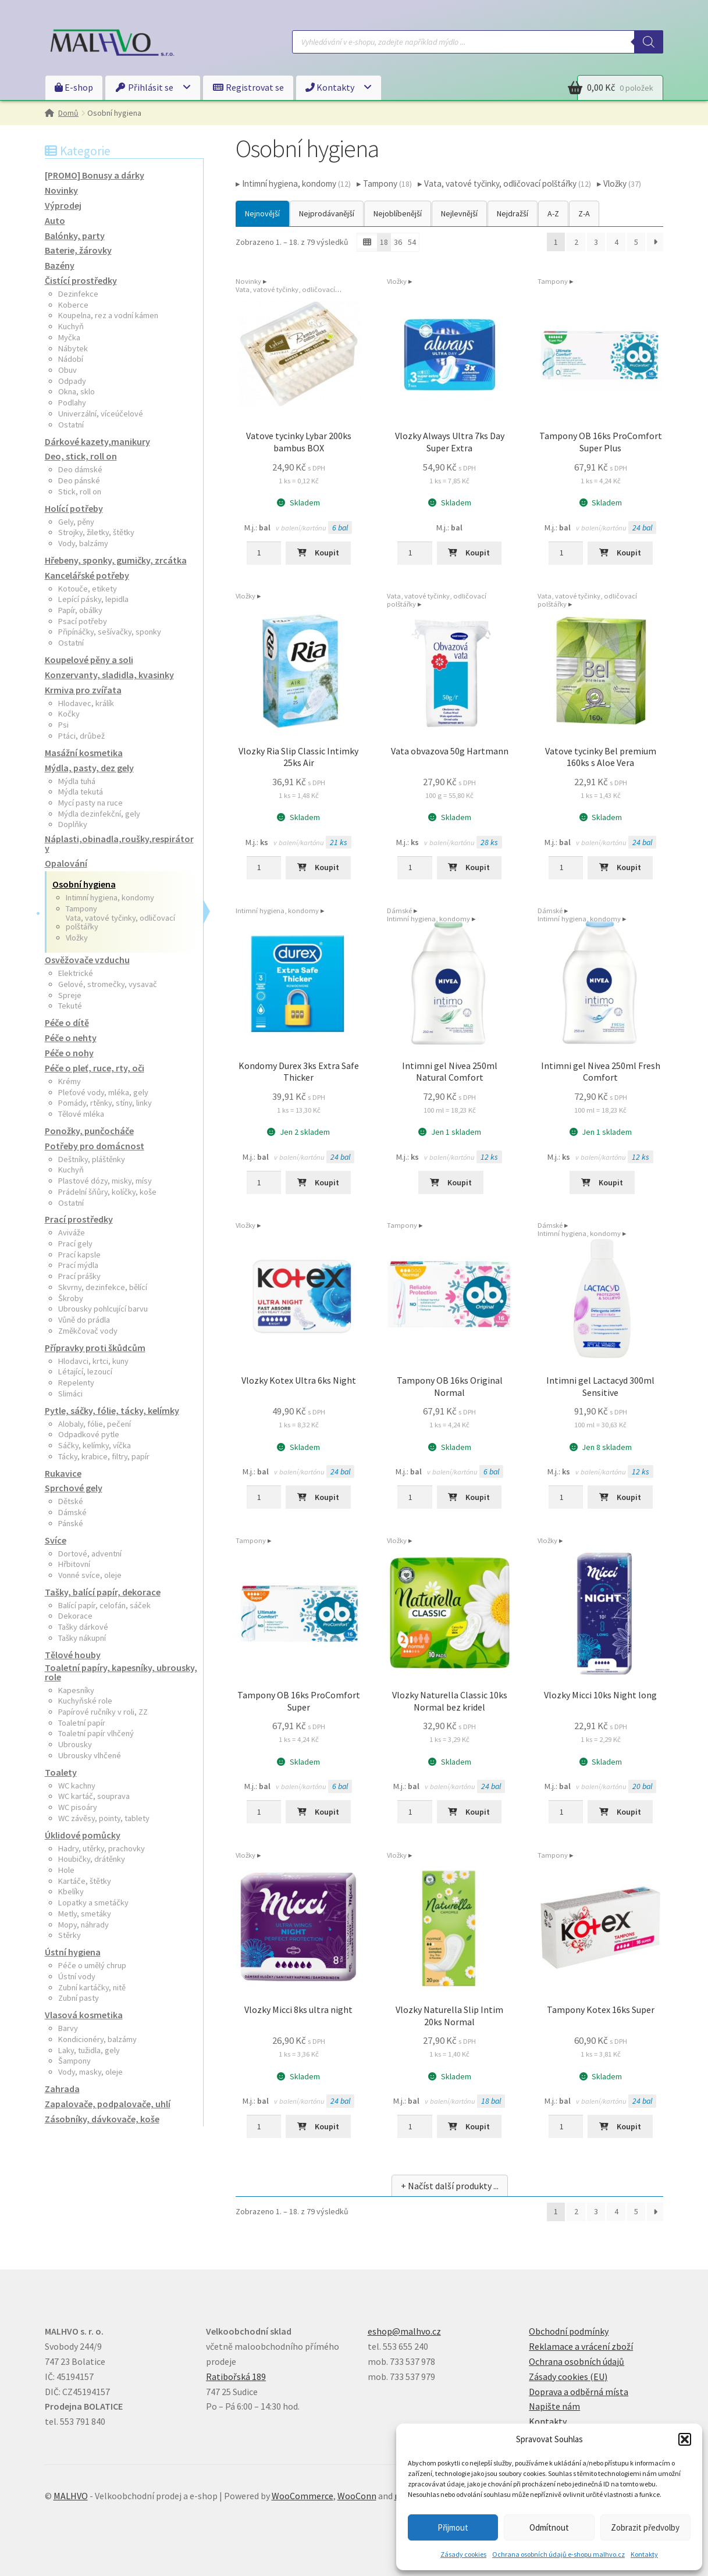  Describe the element at coordinates (636, 242) in the screenshot. I see `5 [Stránka 5]` at that location.